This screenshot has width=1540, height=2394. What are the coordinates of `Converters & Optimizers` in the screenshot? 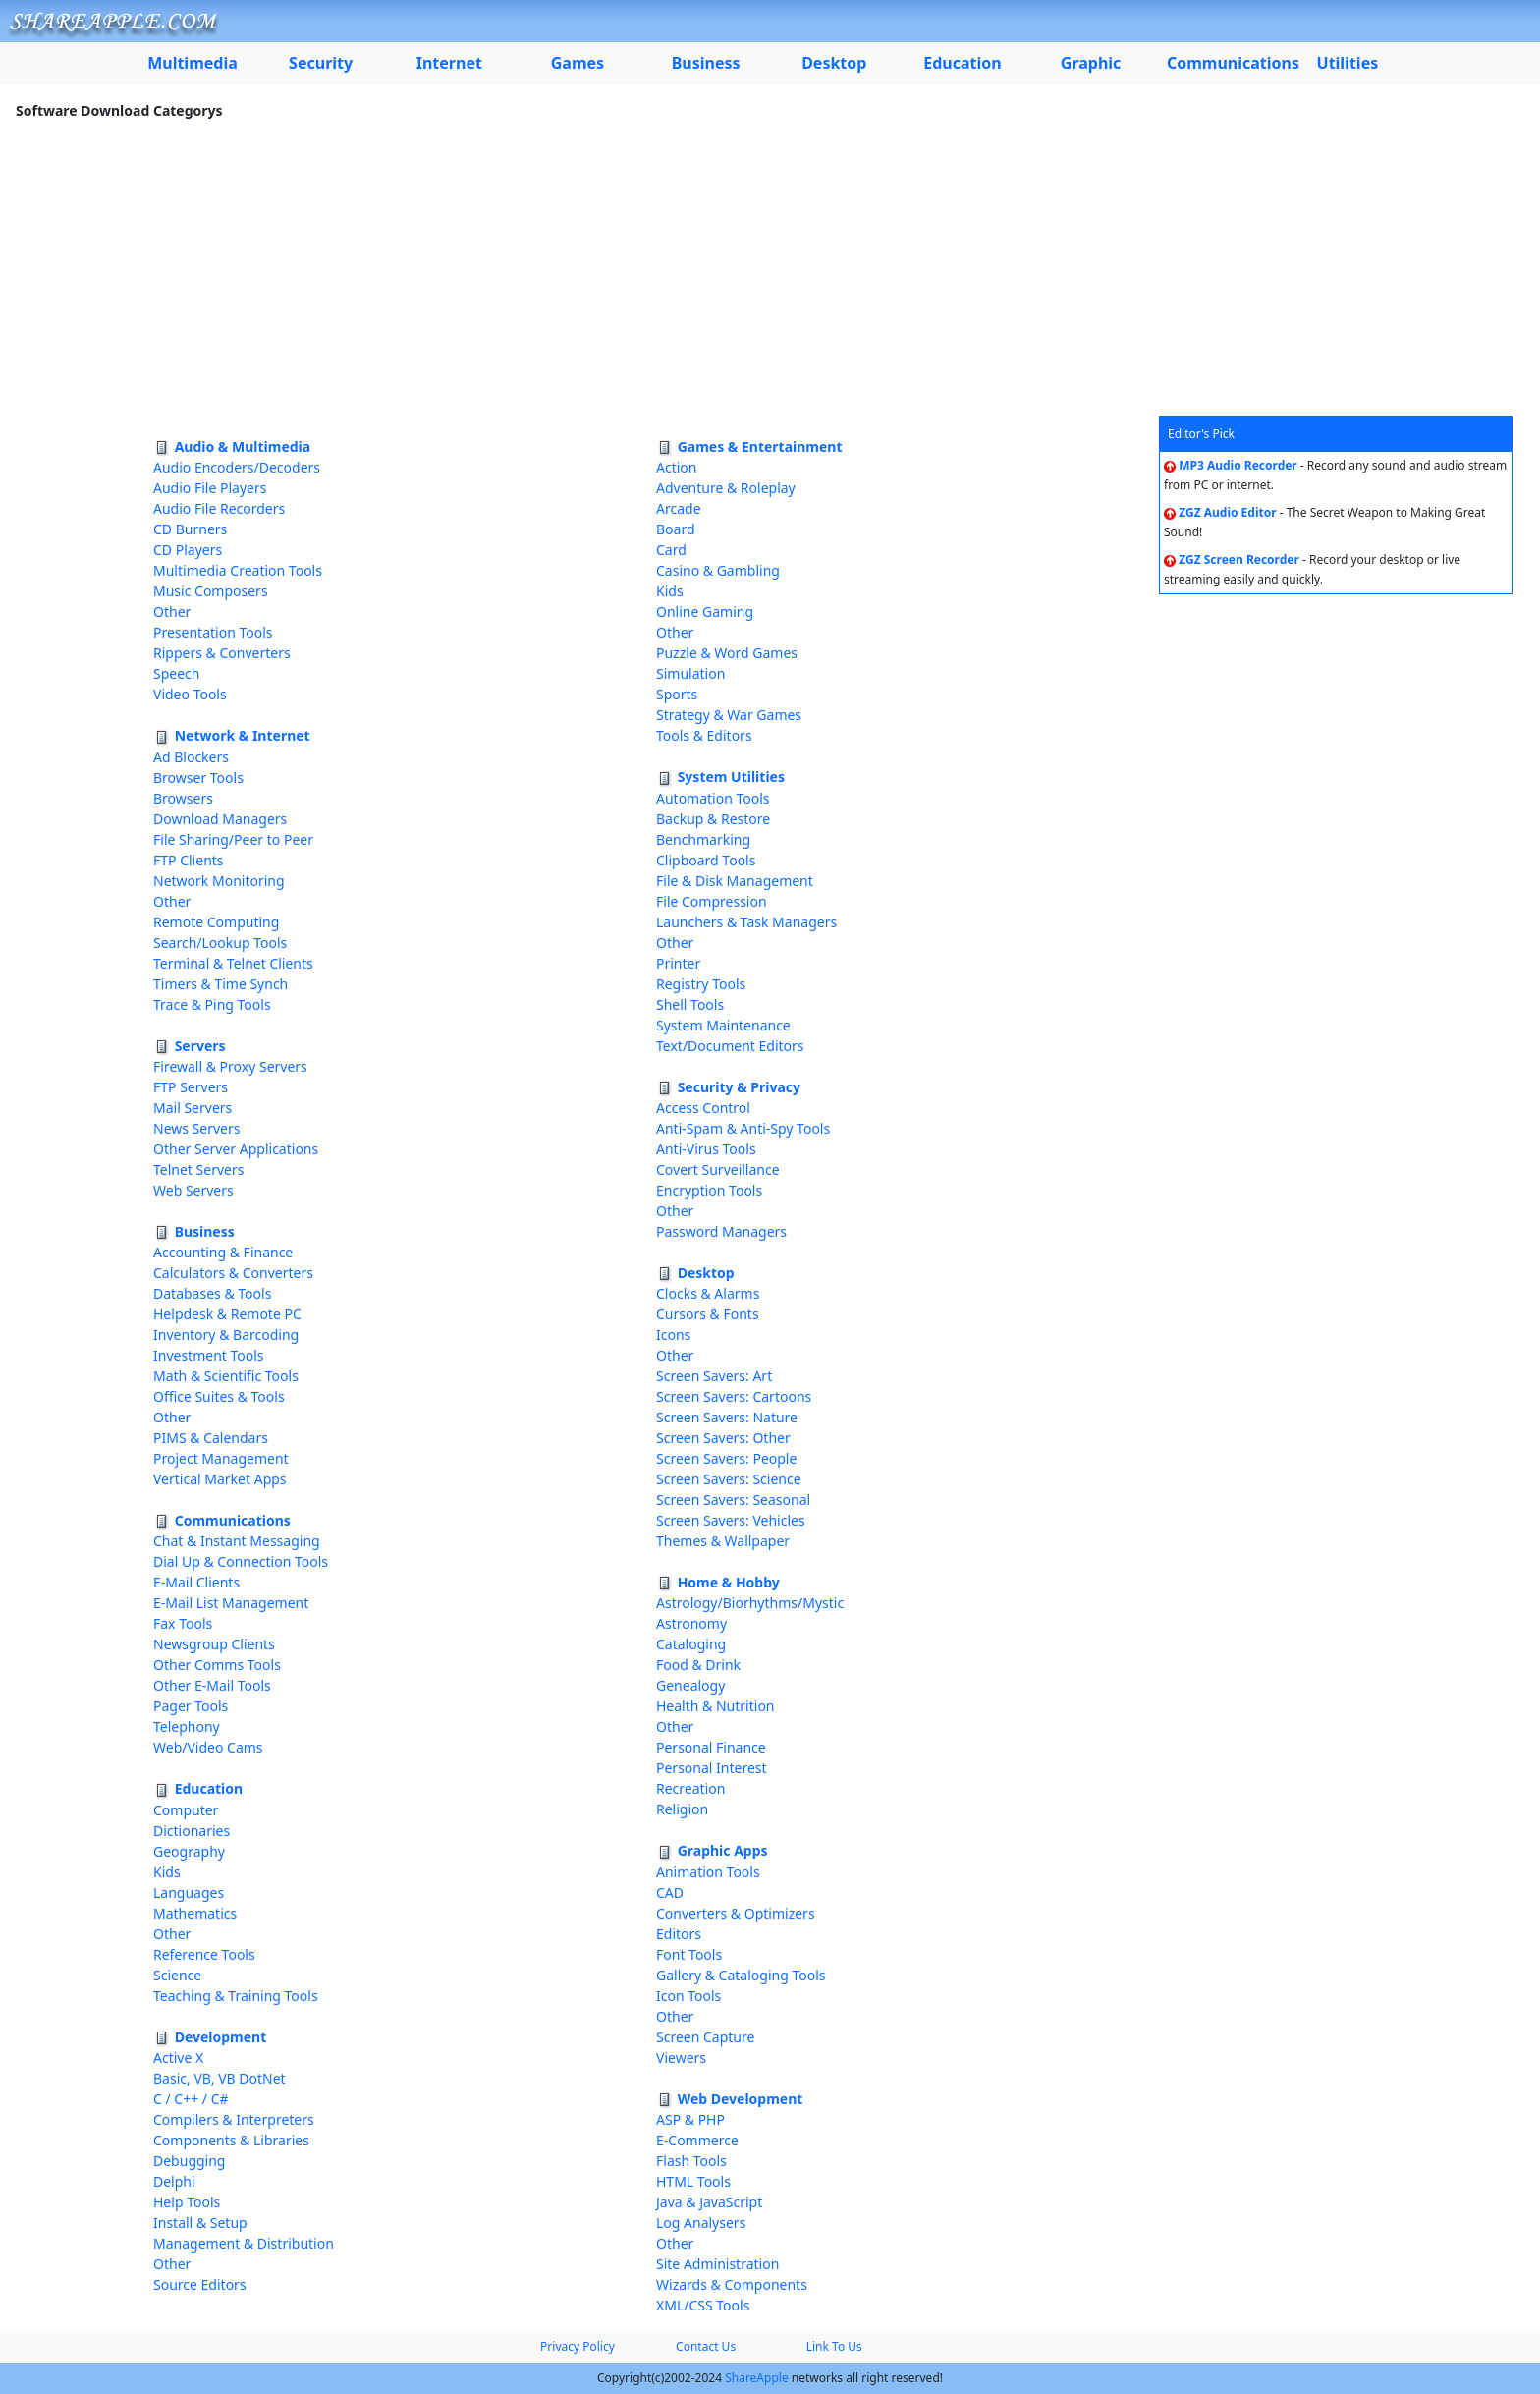 It's located at (735, 1913).